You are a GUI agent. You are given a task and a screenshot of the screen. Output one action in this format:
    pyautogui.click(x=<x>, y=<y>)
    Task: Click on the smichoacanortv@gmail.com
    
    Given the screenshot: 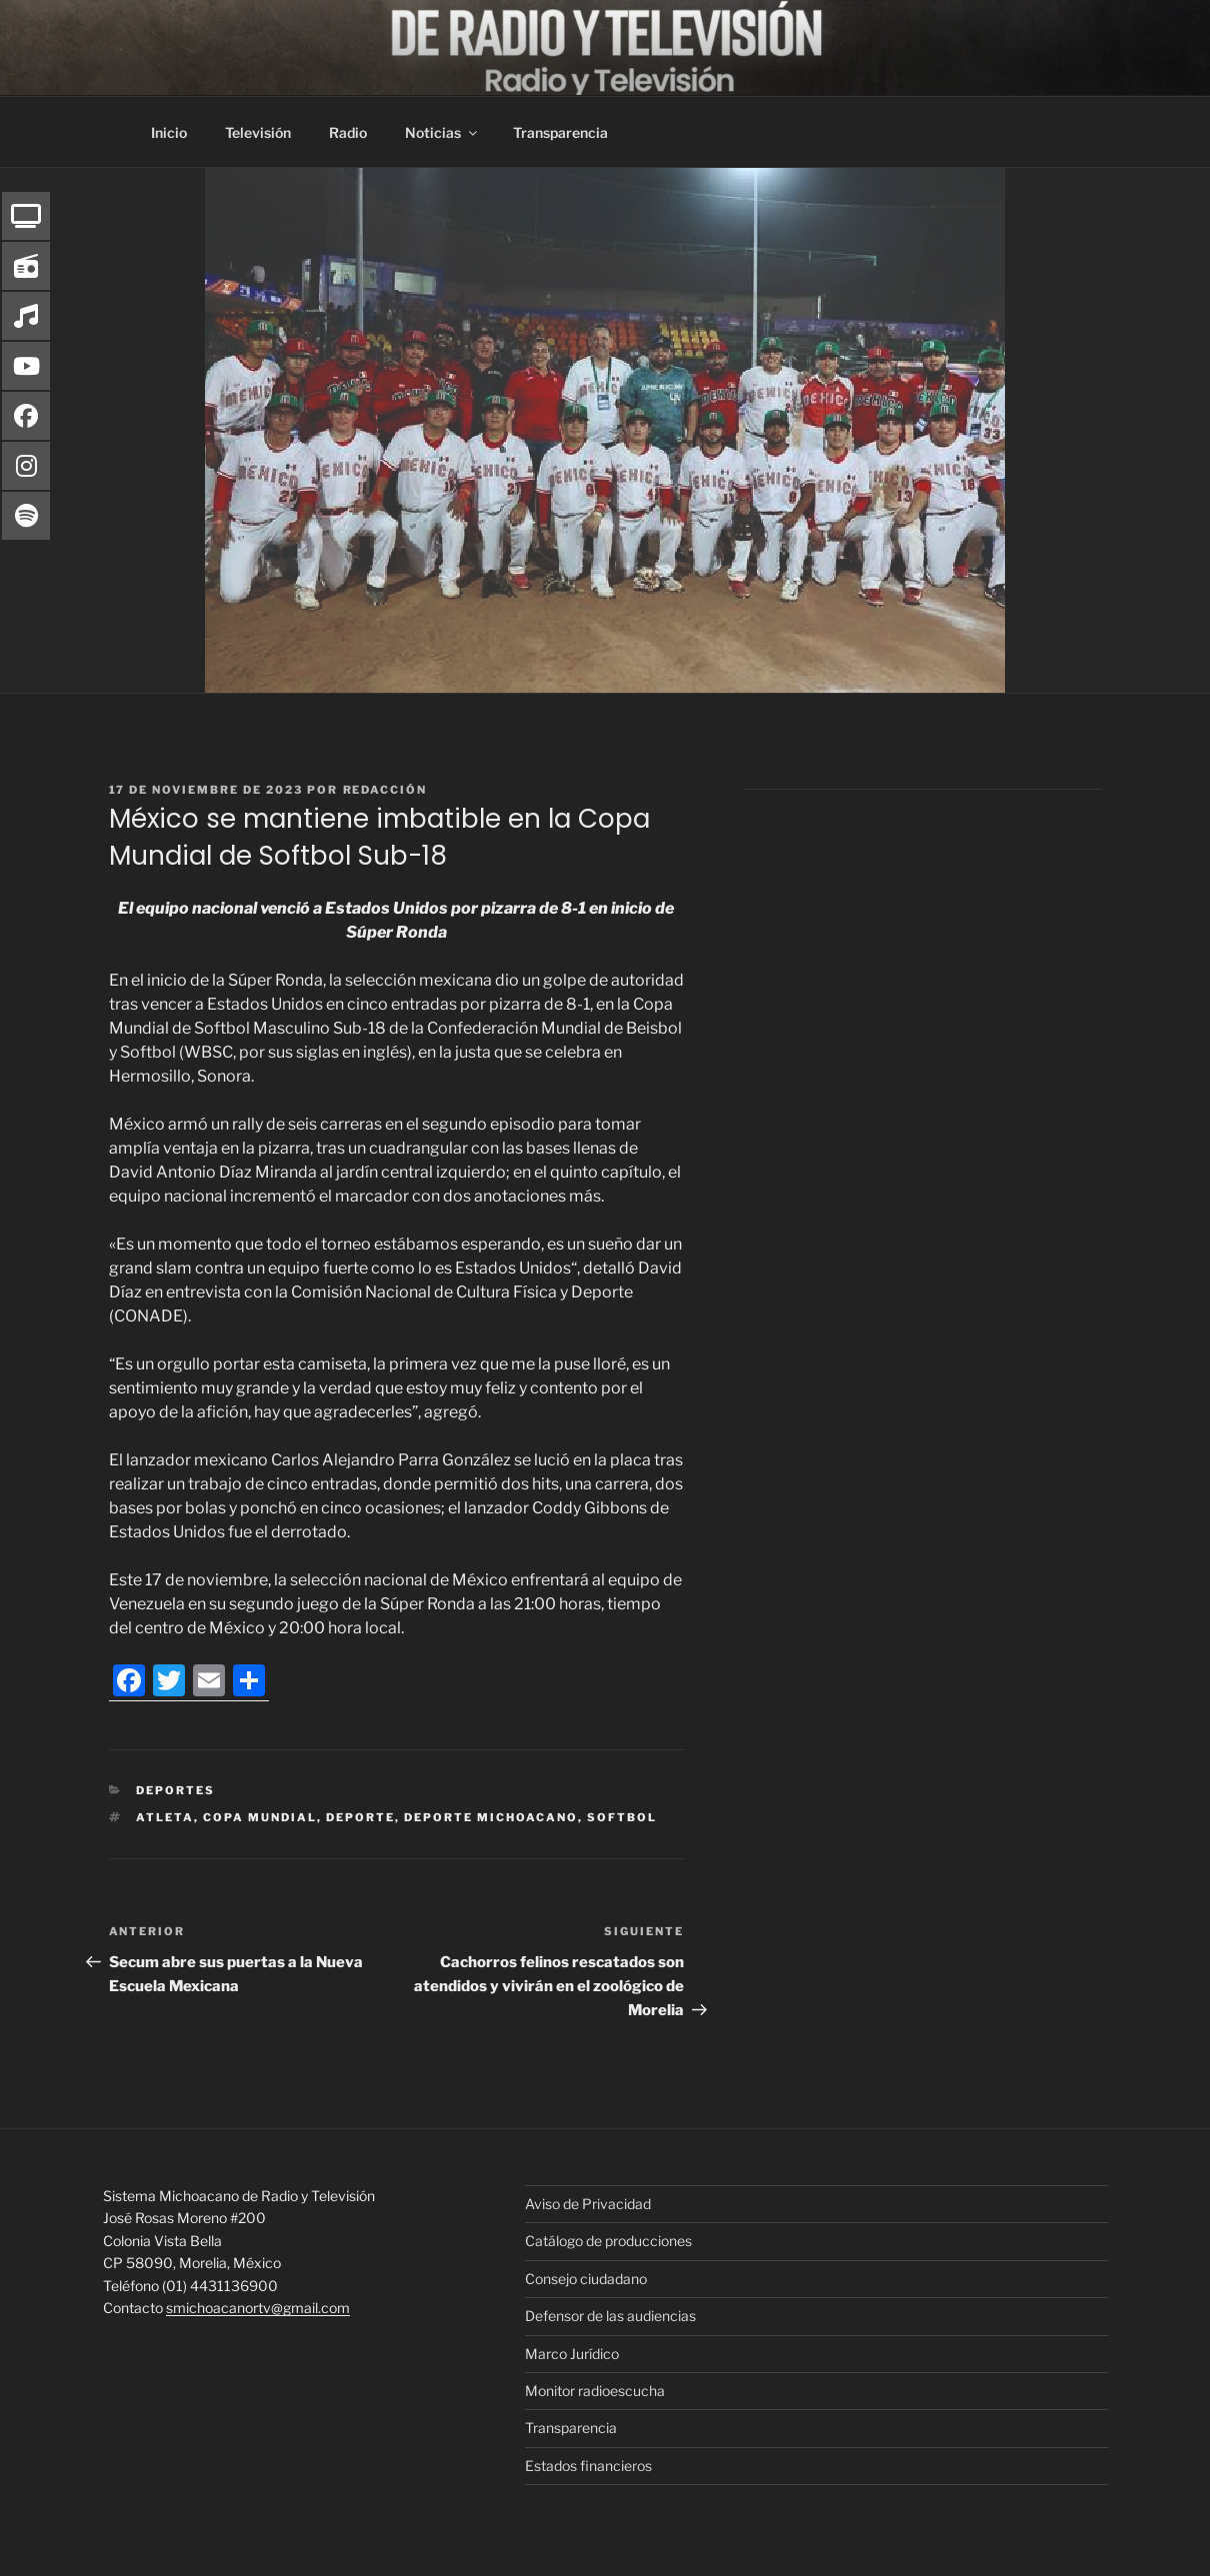 What is the action you would take?
    pyautogui.click(x=258, y=2307)
    